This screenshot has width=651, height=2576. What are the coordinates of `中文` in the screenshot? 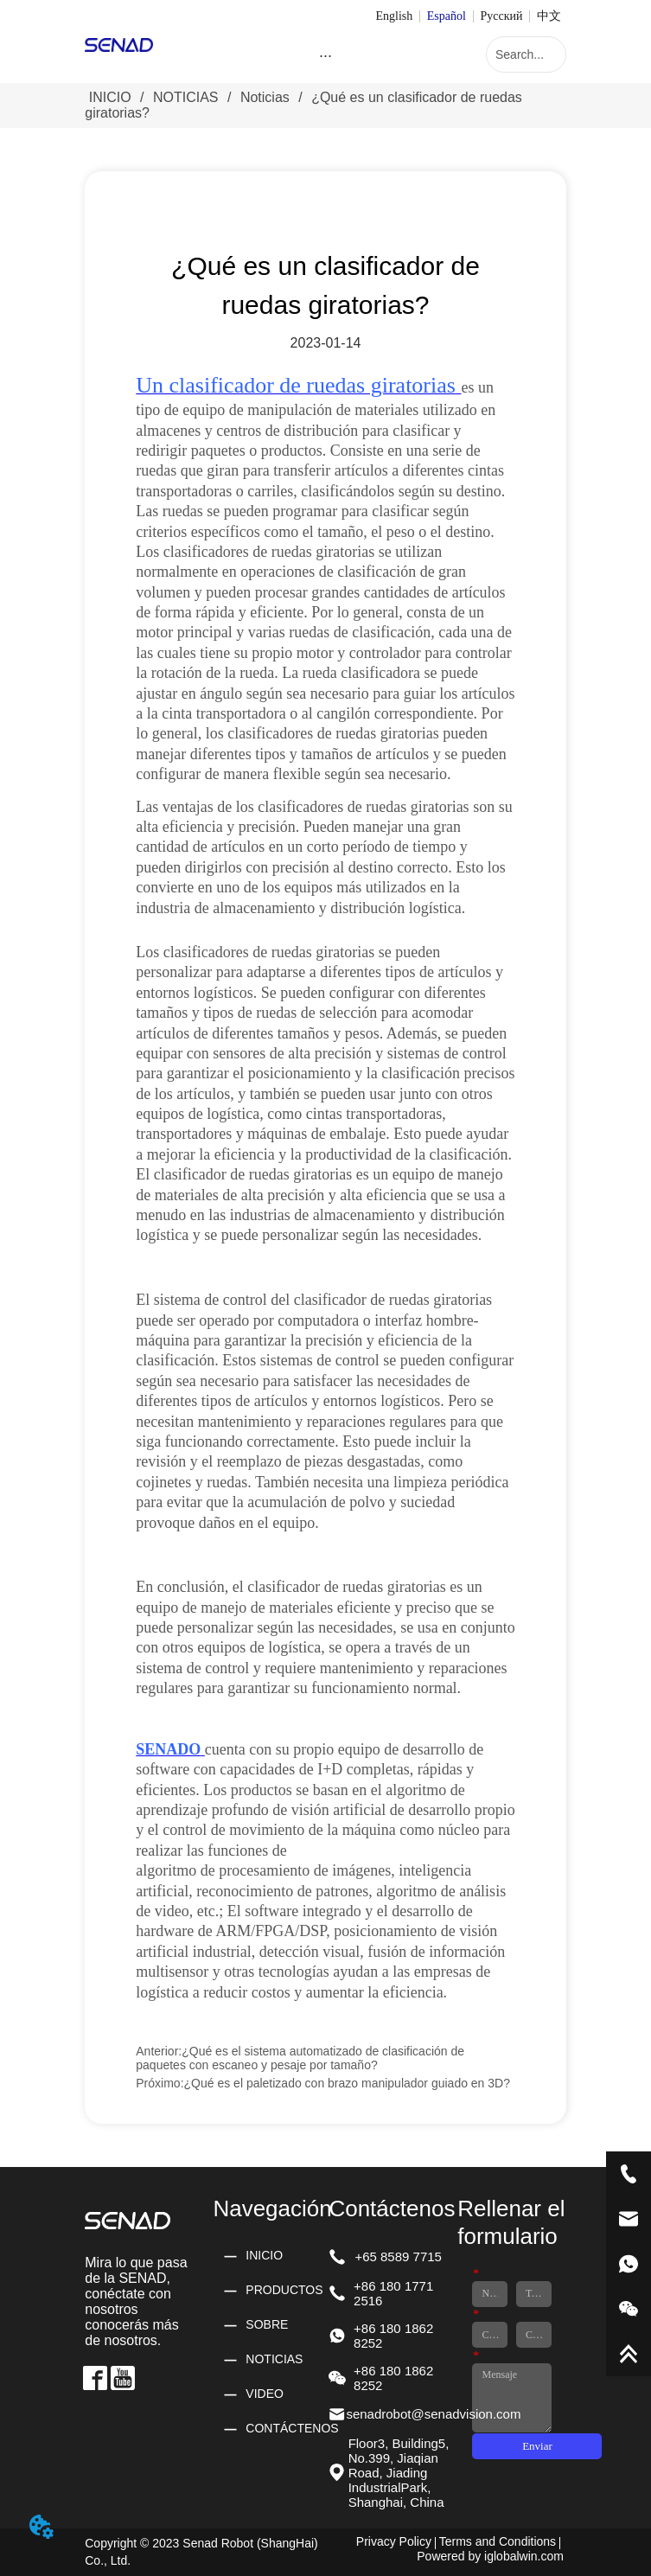 It's located at (549, 16).